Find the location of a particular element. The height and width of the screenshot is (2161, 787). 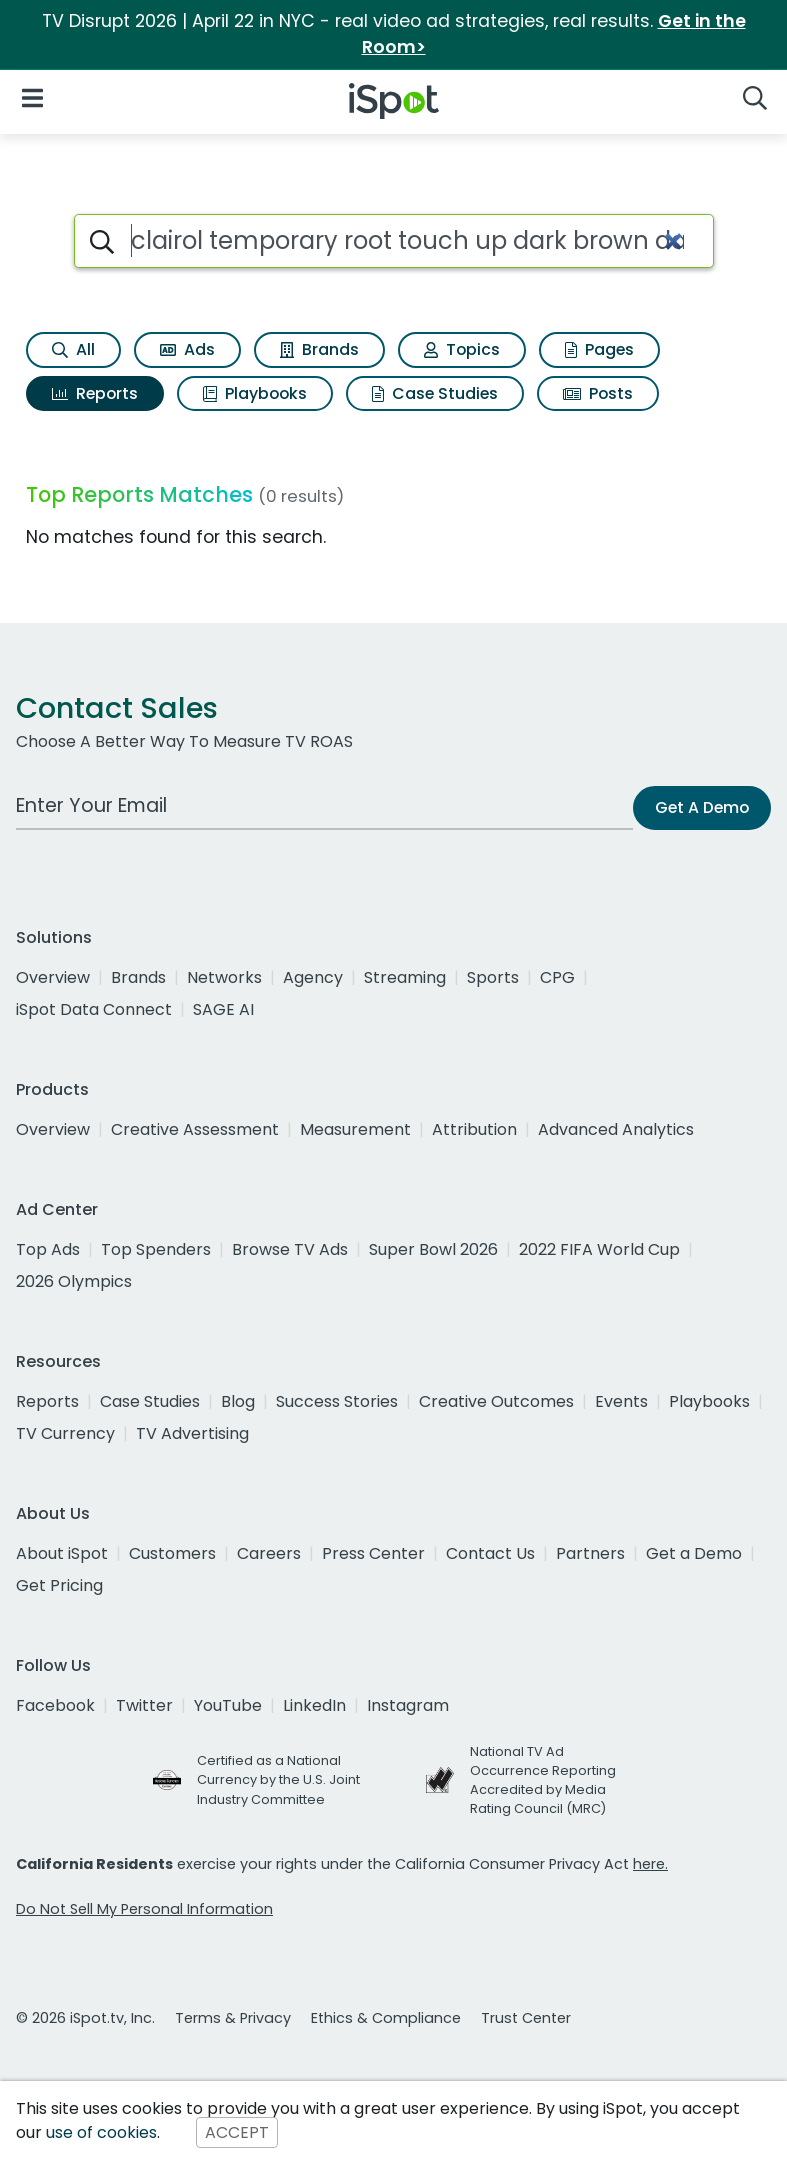

All is located at coordinates (73, 349).